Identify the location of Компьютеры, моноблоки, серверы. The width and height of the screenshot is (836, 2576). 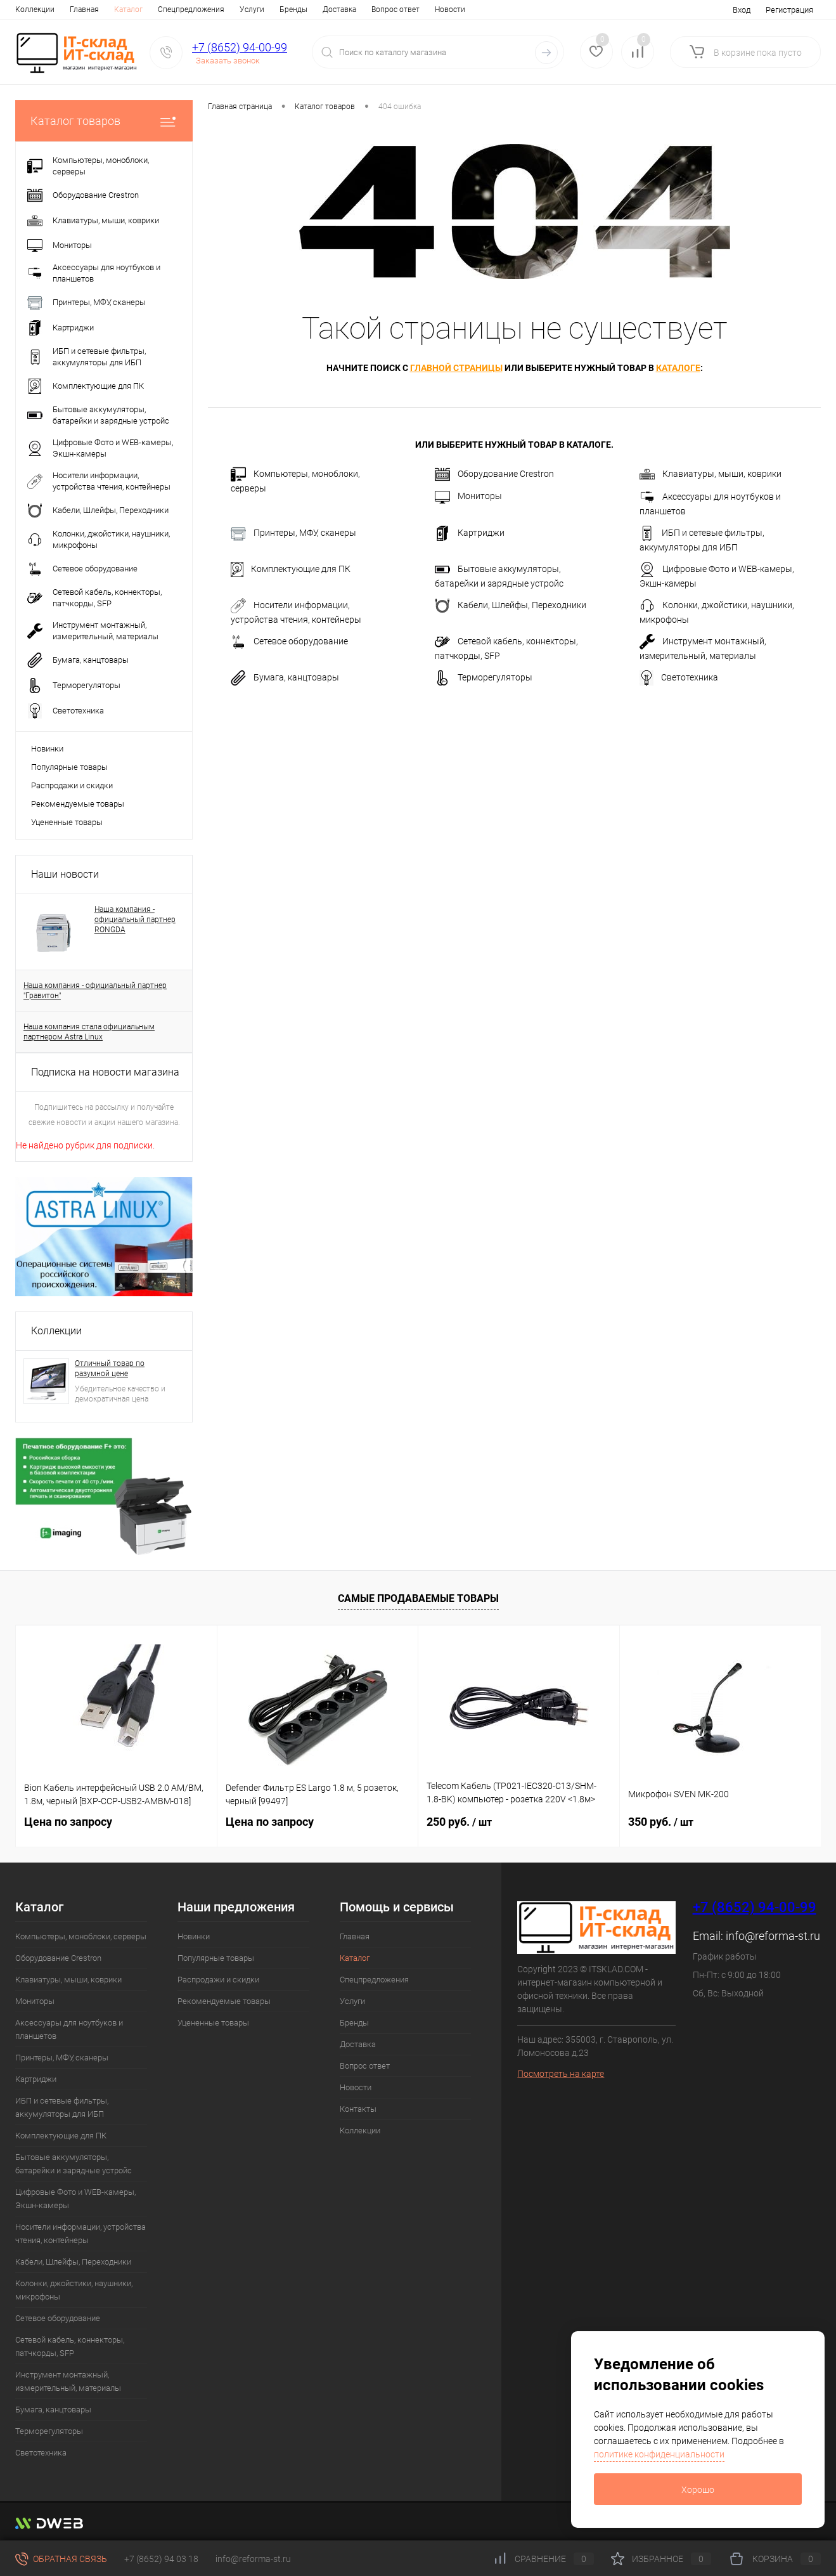
(295, 480).